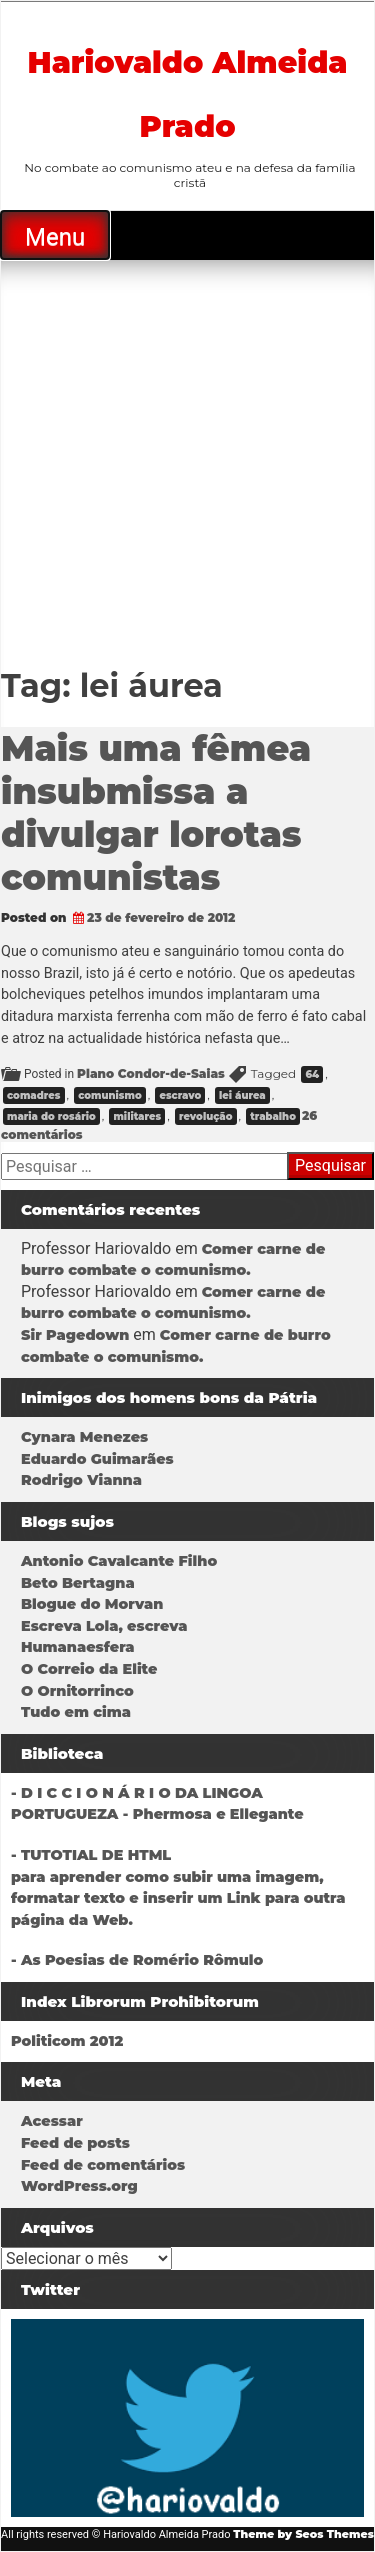 The height and width of the screenshot is (2552, 375). Describe the element at coordinates (273, 1116) in the screenshot. I see `trabalho` at that location.